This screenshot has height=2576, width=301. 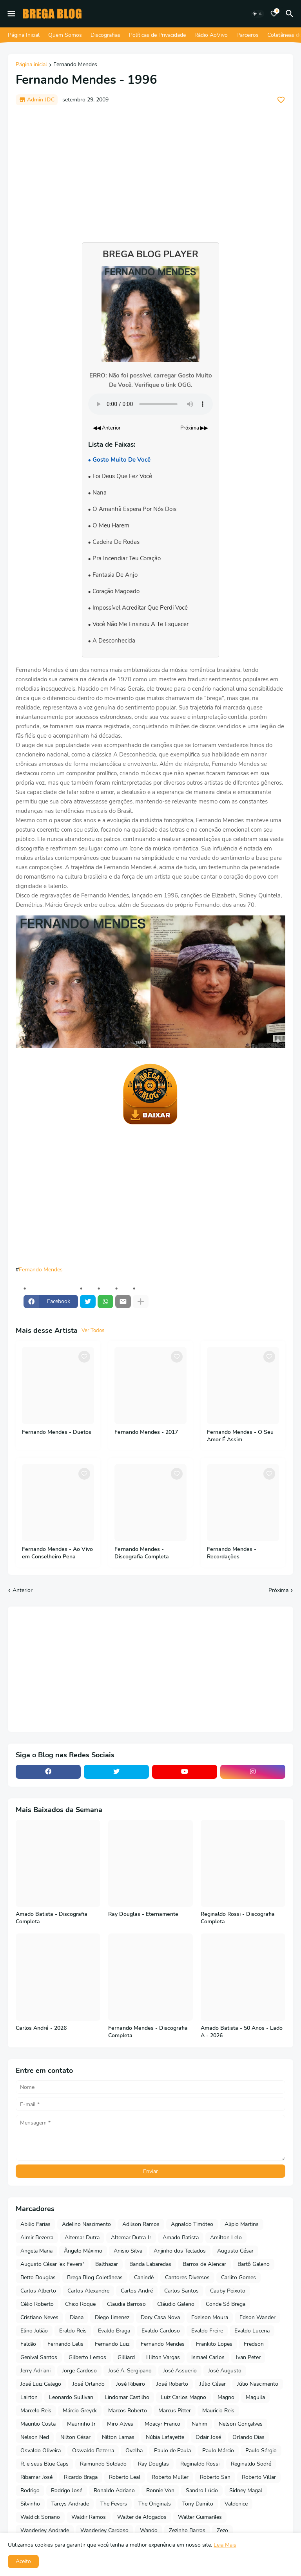 I want to click on [Mobile Menu], so click(x=11, y=13).